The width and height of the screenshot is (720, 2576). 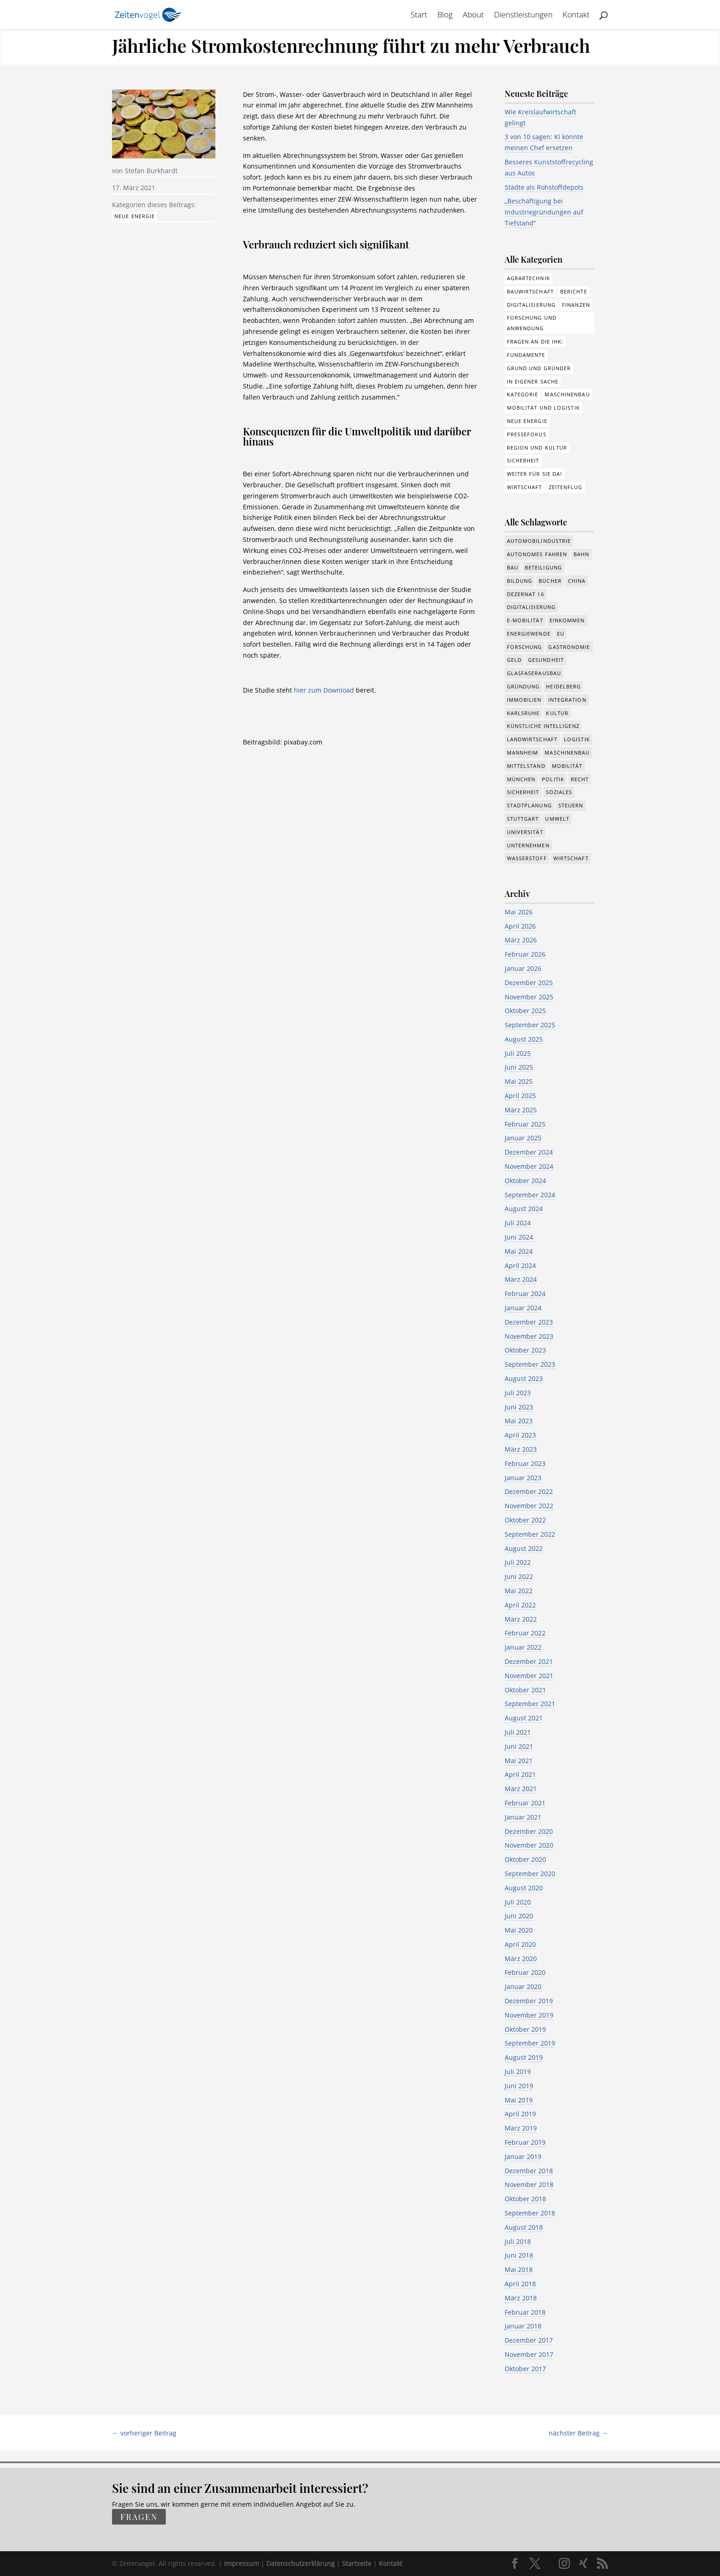 I want to click on Heidelberg [Heidelberg (192 Einträge)], so click(x=563, y=686).